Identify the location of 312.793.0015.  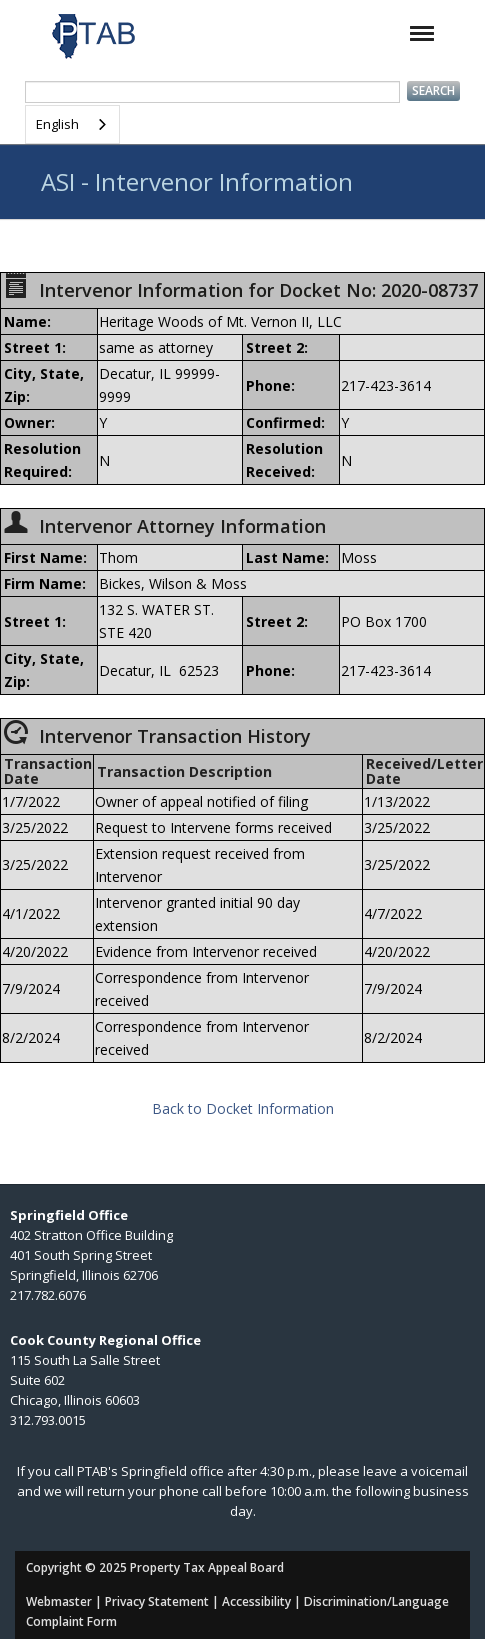
(48, 1420).